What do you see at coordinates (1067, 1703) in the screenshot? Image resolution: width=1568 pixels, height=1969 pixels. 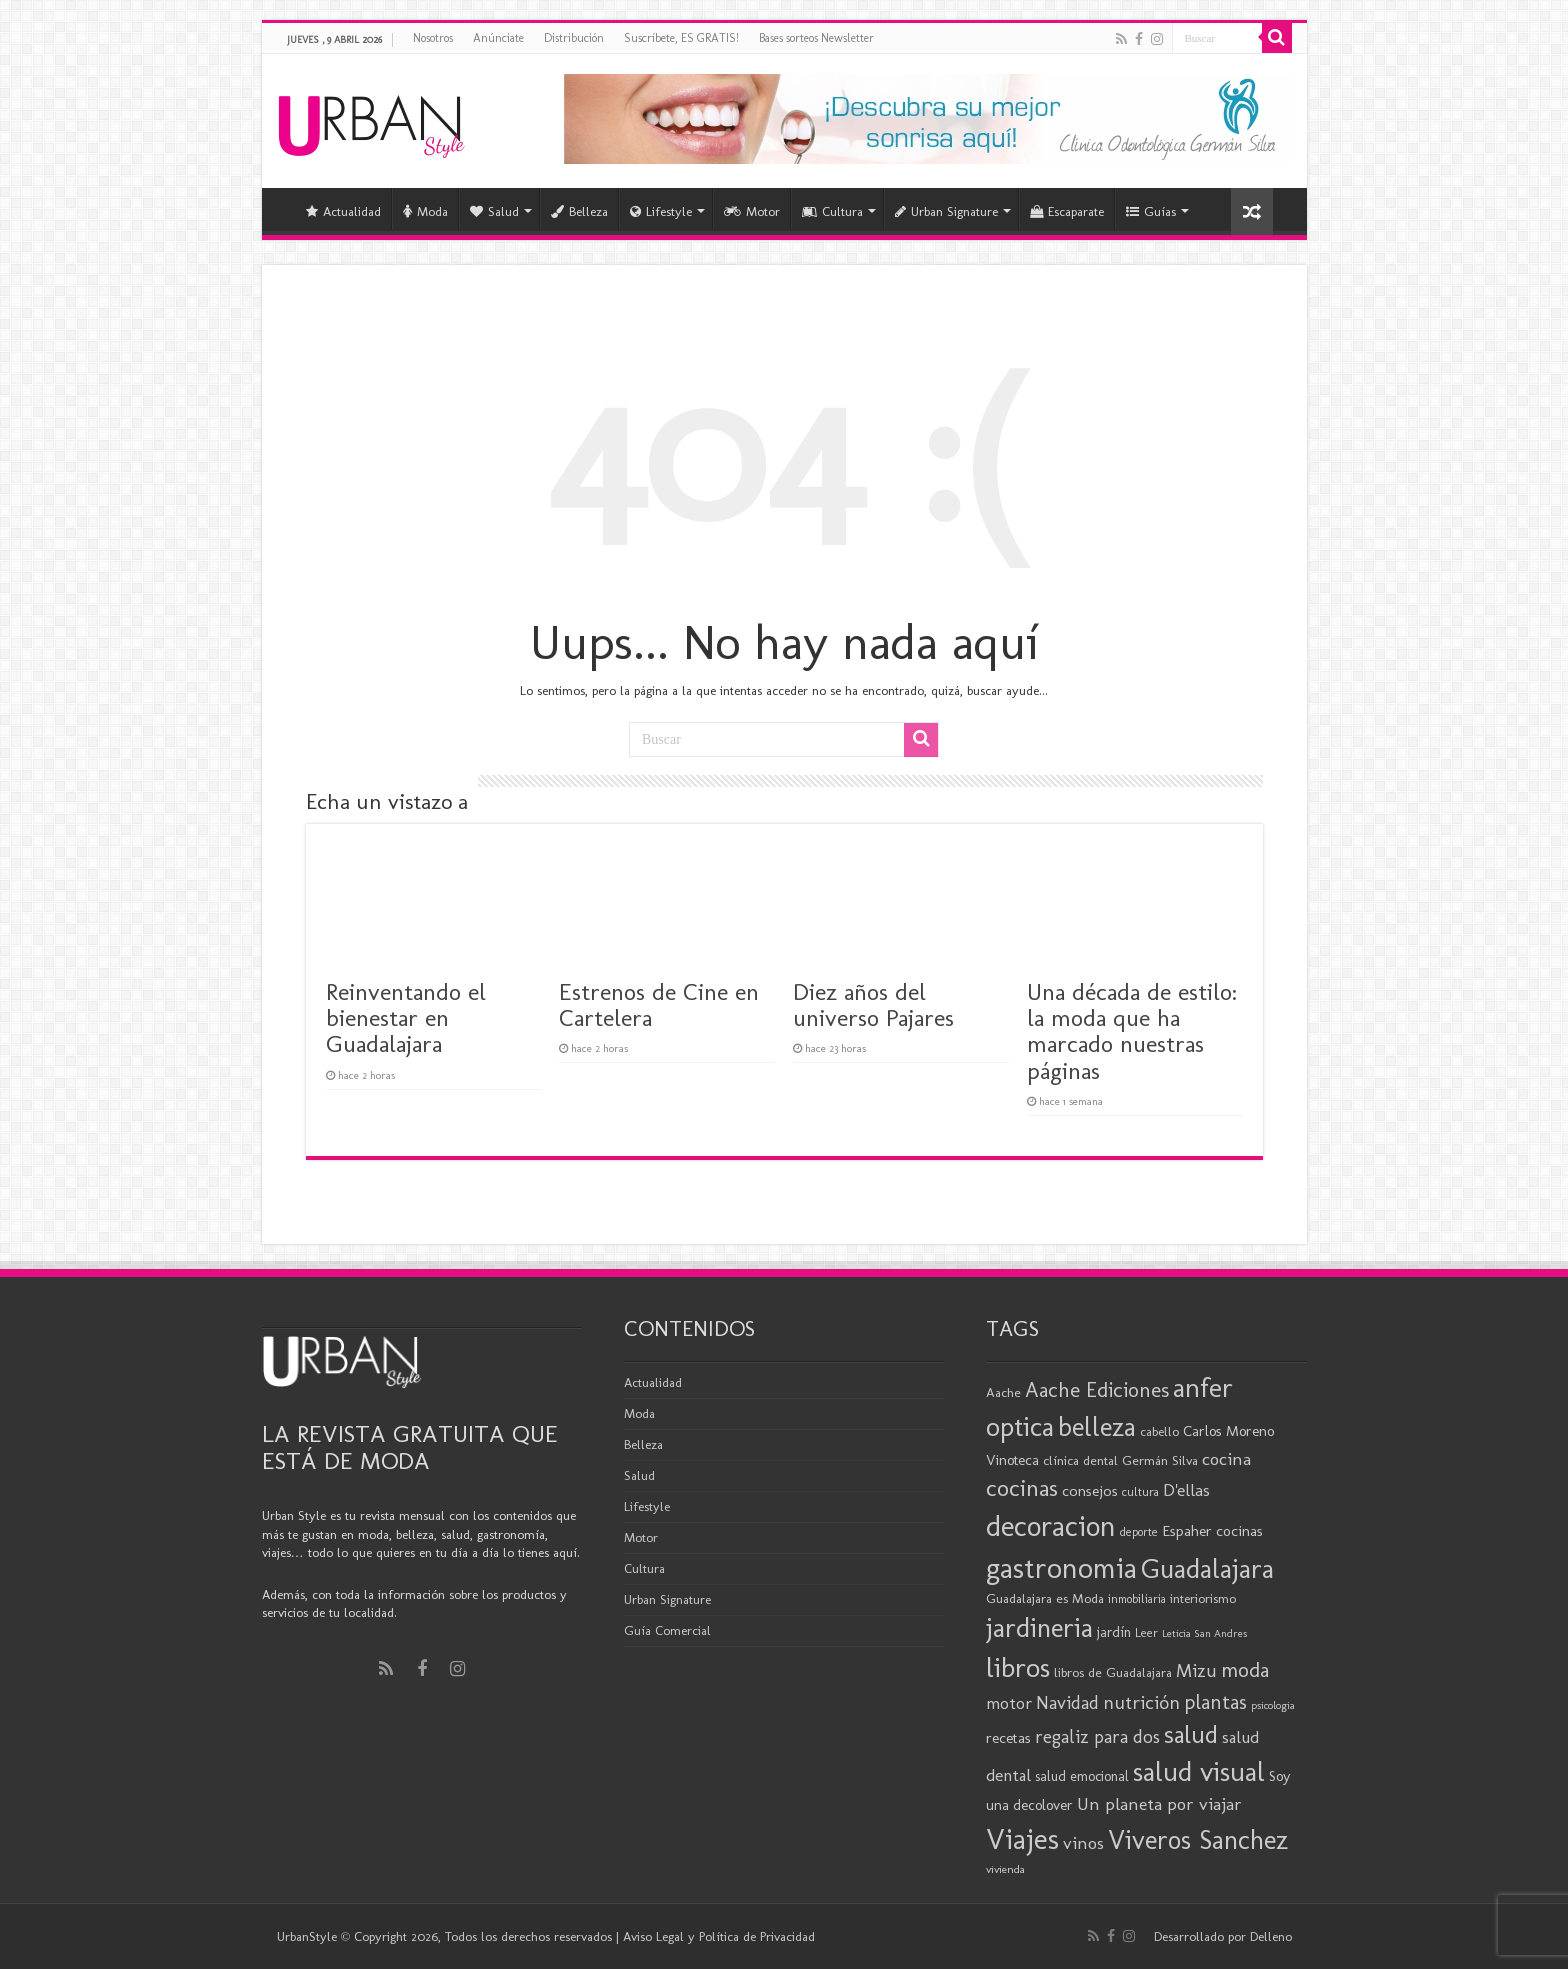 I see `Navidad [Navidad (33 elementos)]` at bounding box center [1067, 1703].